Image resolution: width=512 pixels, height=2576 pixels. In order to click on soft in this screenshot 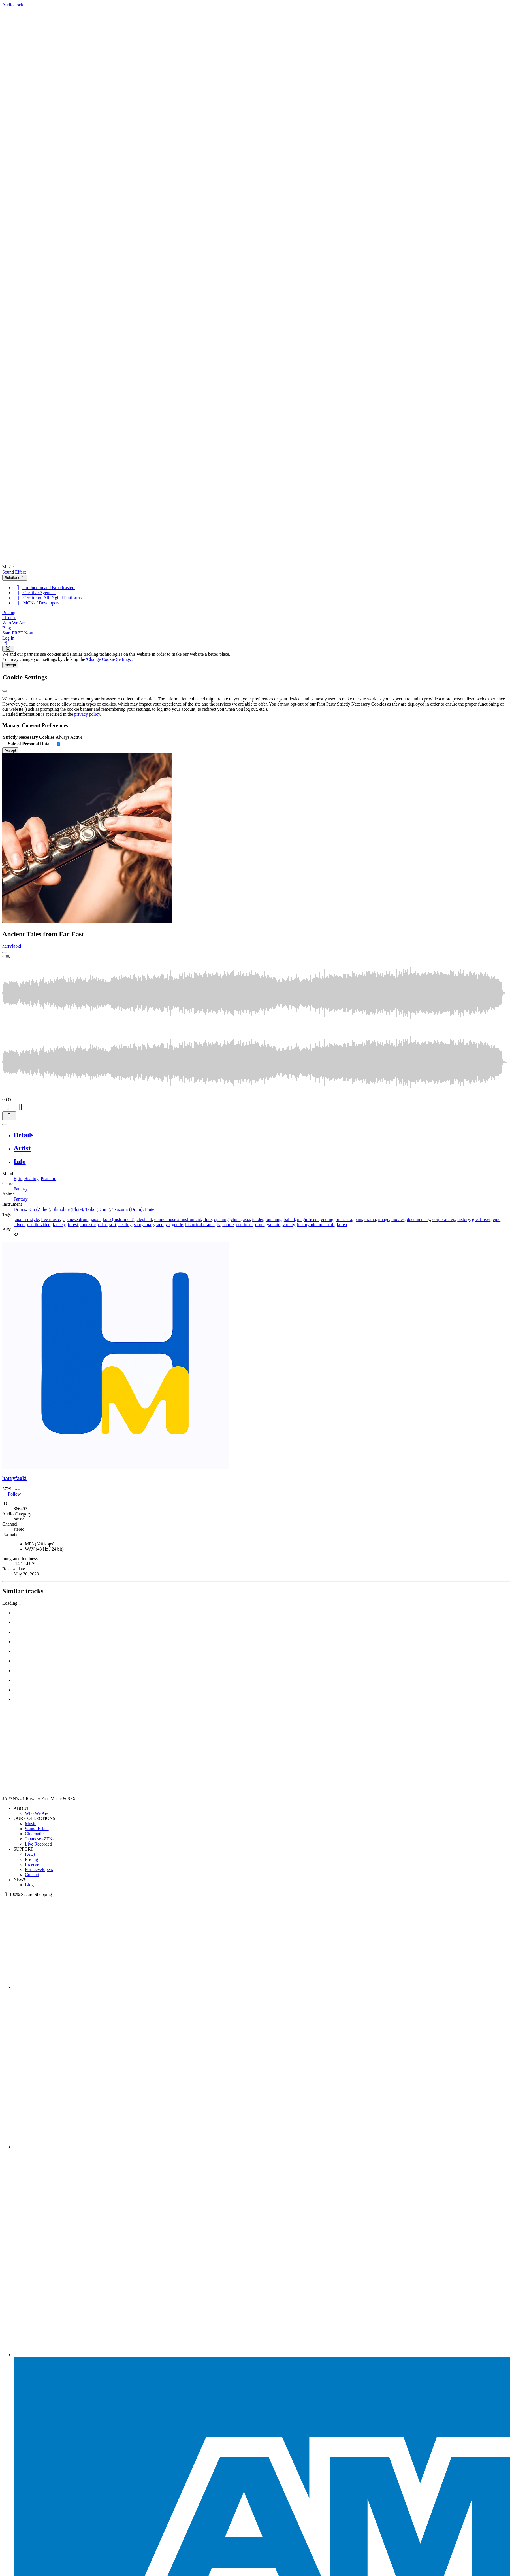, I will do `click(112, 1224)`.